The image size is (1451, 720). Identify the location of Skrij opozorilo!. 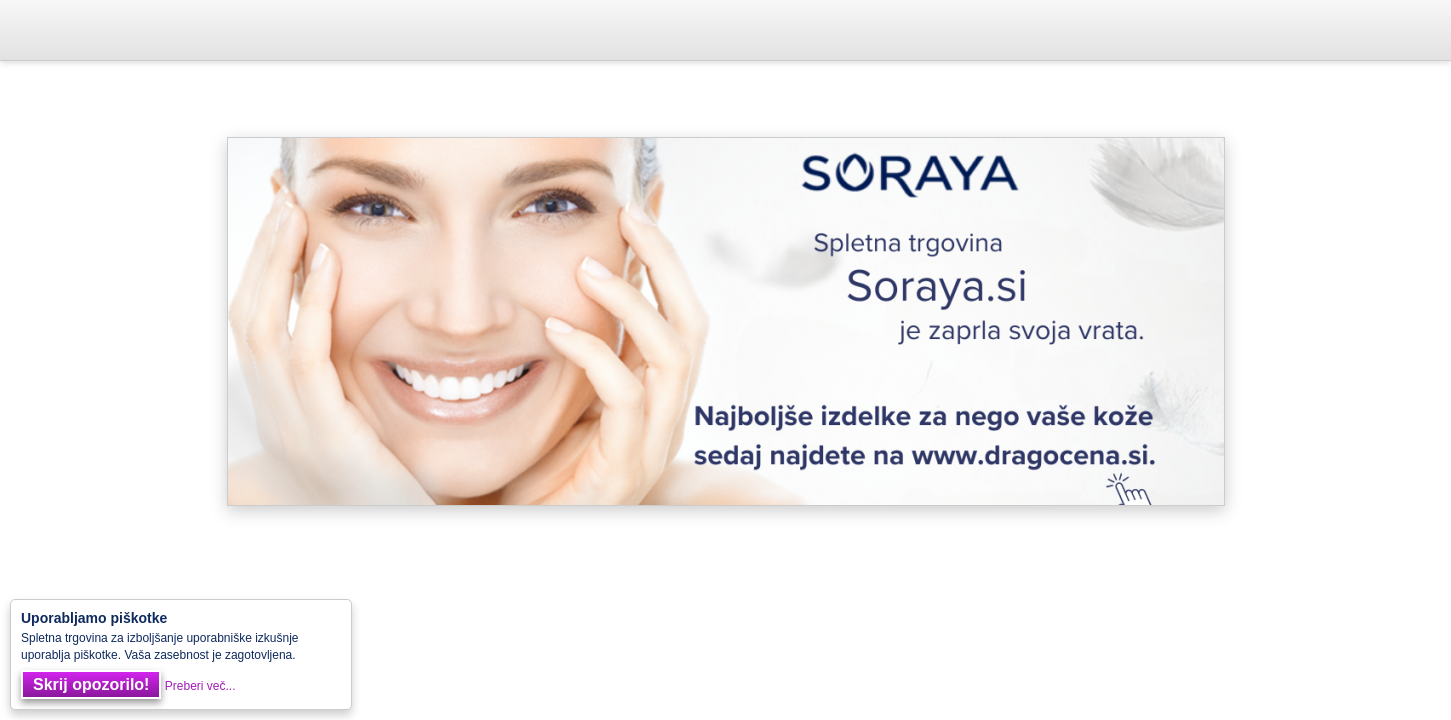
(91, 684).